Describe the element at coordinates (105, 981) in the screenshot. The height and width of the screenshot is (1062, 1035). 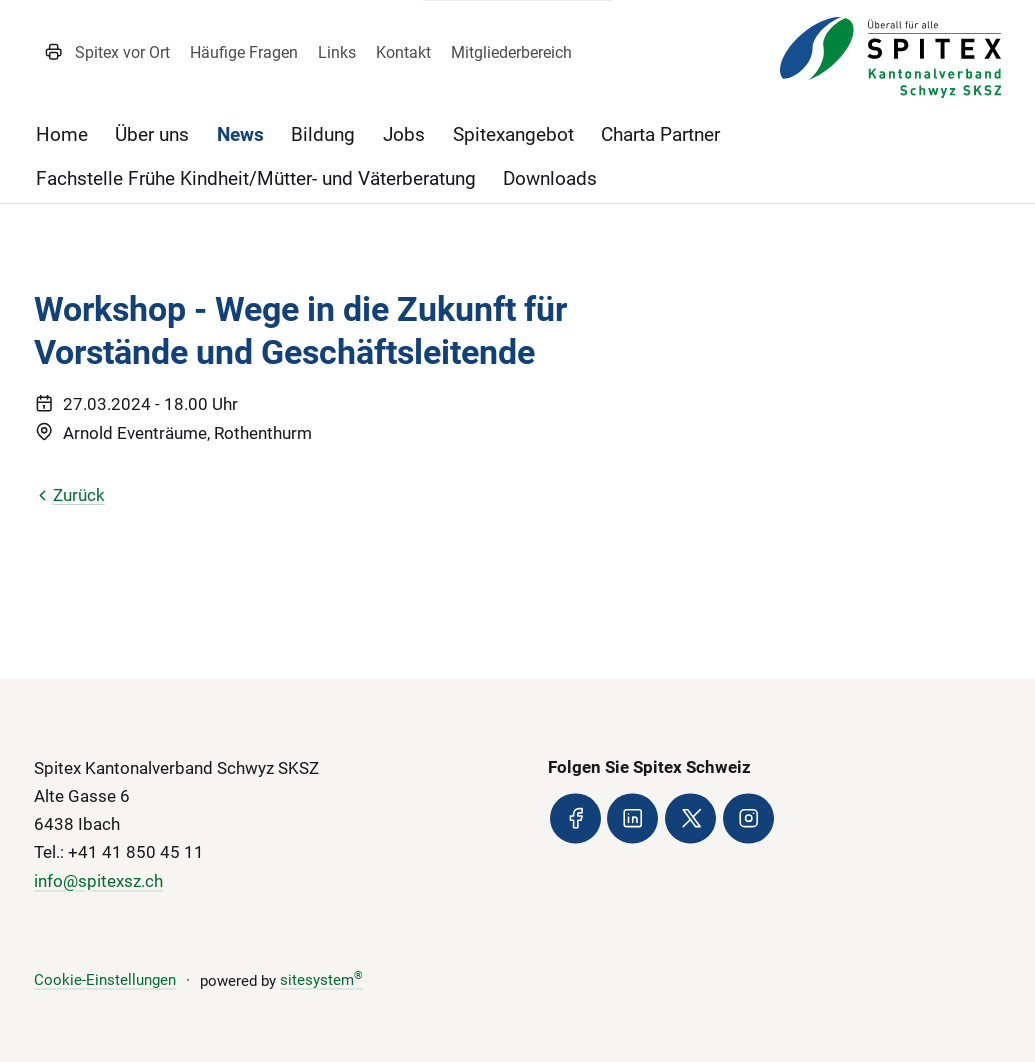
I see `Cookie-Einstellungen` at that location.